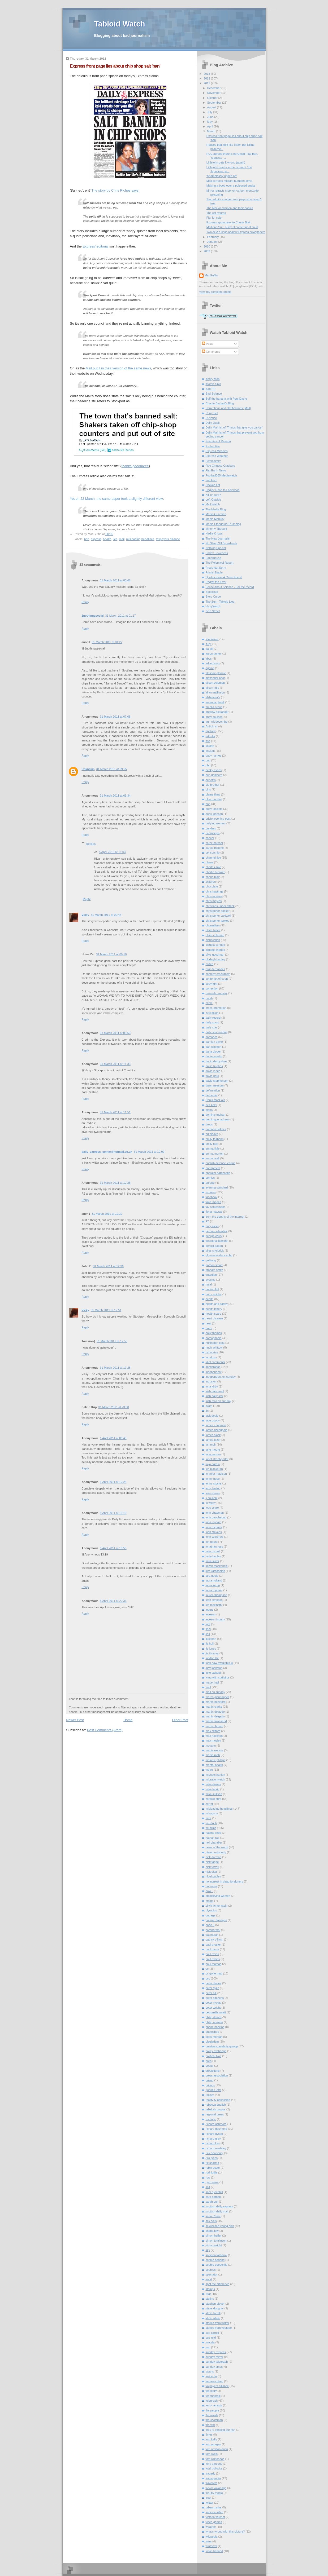 The height and width of the screenshot is (2576, 328). What do you see at coordinates (213, 2478) in the screenshot?
I see `transgender` at bounding box center [213, 2478].